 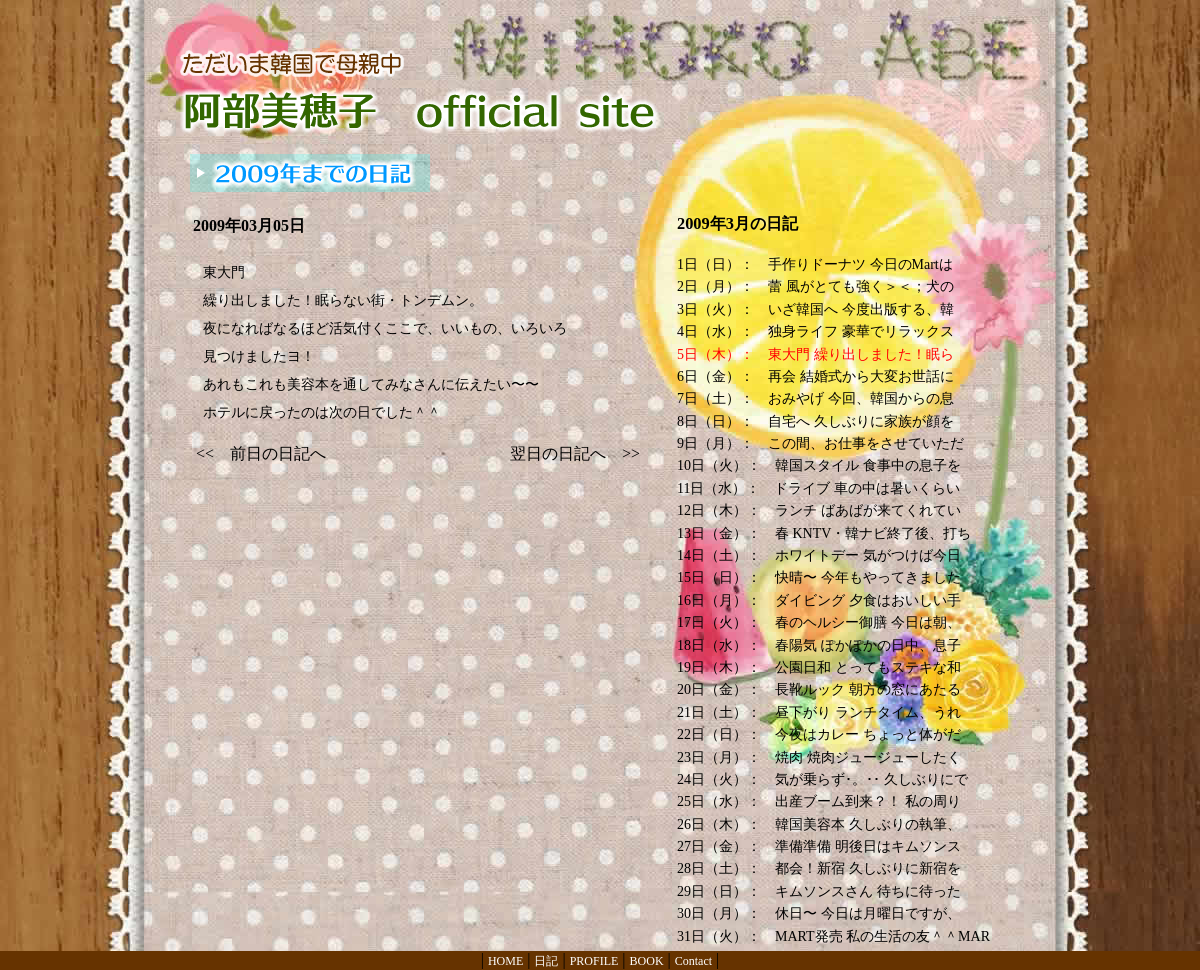 I want to click on Contact, so click(x=693, y=961).